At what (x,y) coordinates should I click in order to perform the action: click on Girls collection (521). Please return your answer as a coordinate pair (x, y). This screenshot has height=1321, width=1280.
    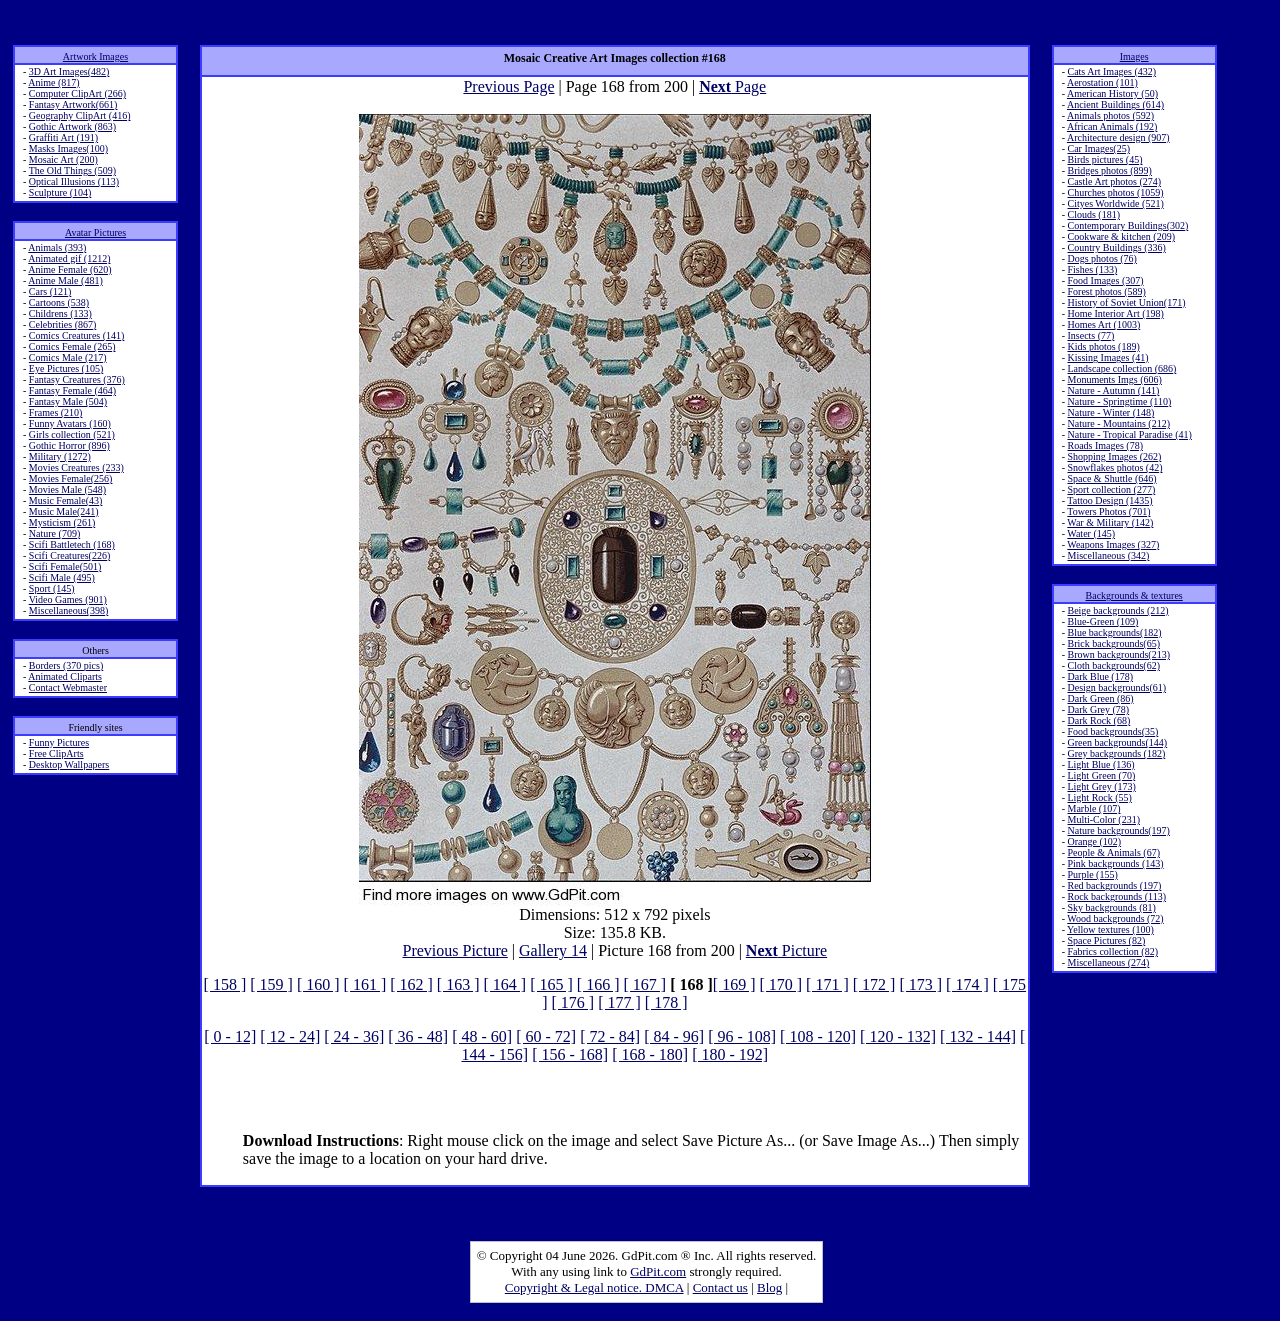
    Looking at the image, I should click on (72, 434).